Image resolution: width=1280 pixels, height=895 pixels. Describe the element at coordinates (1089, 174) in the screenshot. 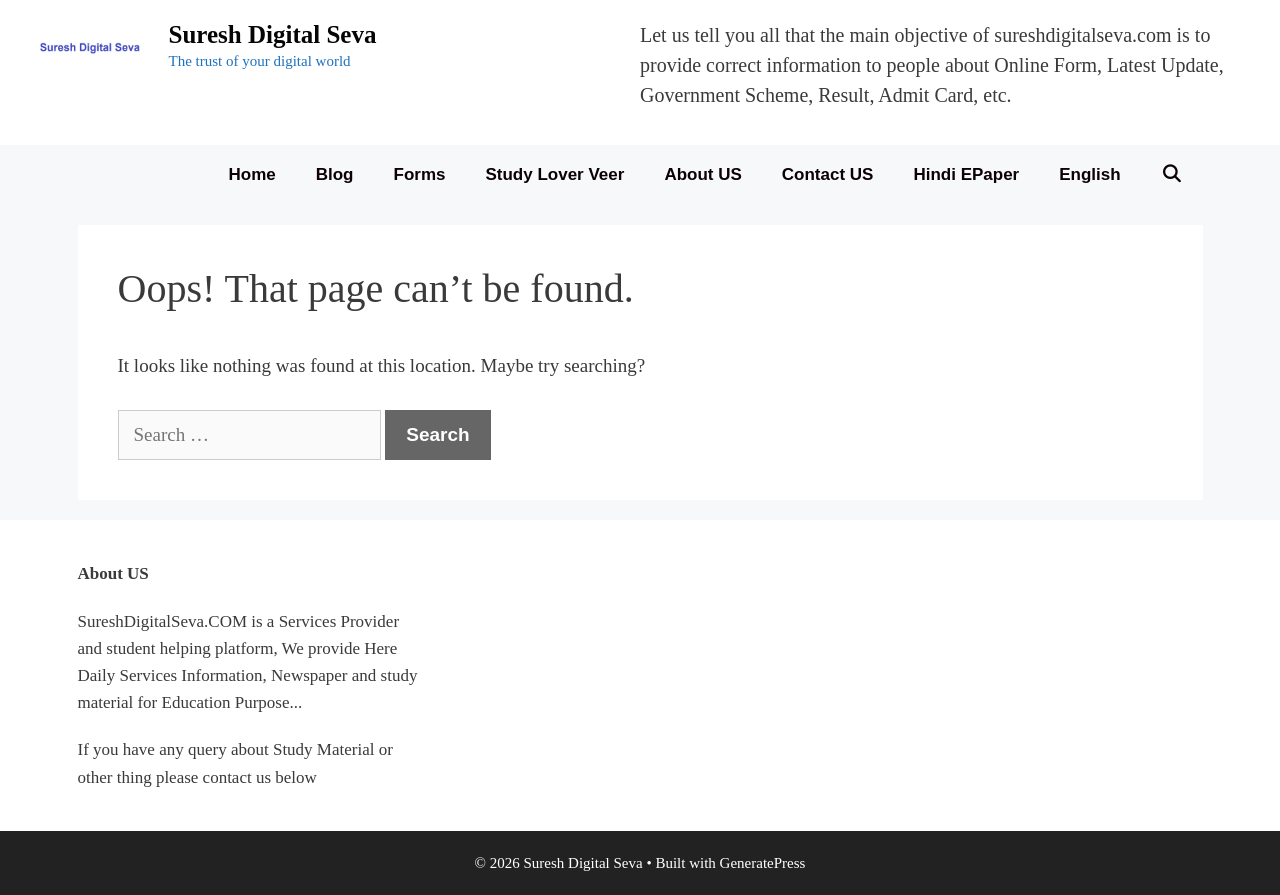

I see `English` at that location.